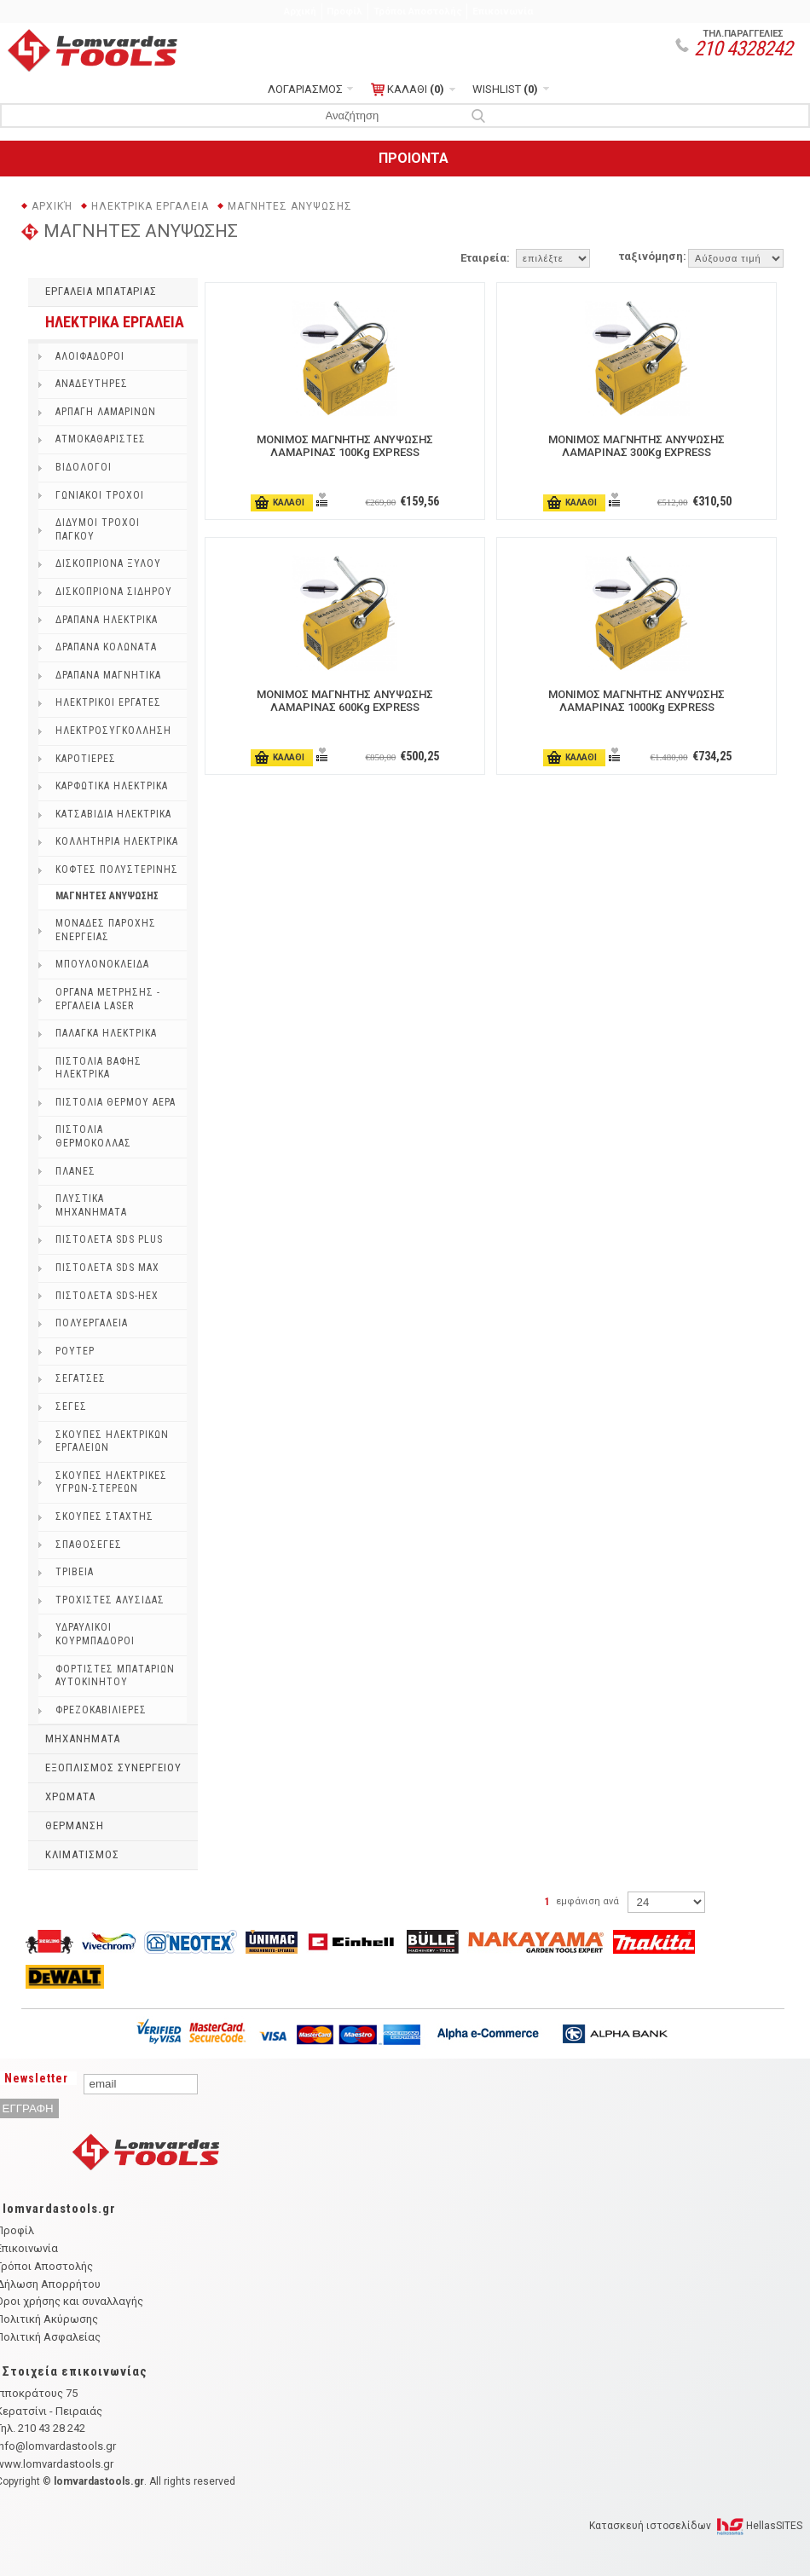 The image size is (810, 2576). I want to click on ΔΙΣΚΟΠΡΙΟΝΑ ΞΥΛΟΥ, so click(108, 563).